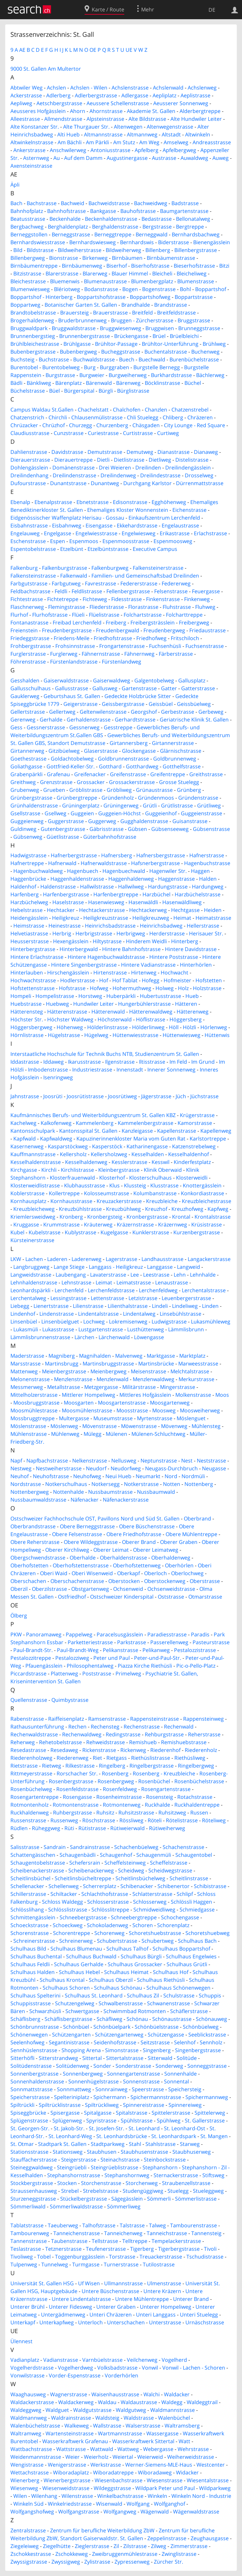 The height and width of the screenshot is (2576, 242). Describe the element at coordinates (189, 409) in the screenshot. I see `Chatzenstrebel` at that location.